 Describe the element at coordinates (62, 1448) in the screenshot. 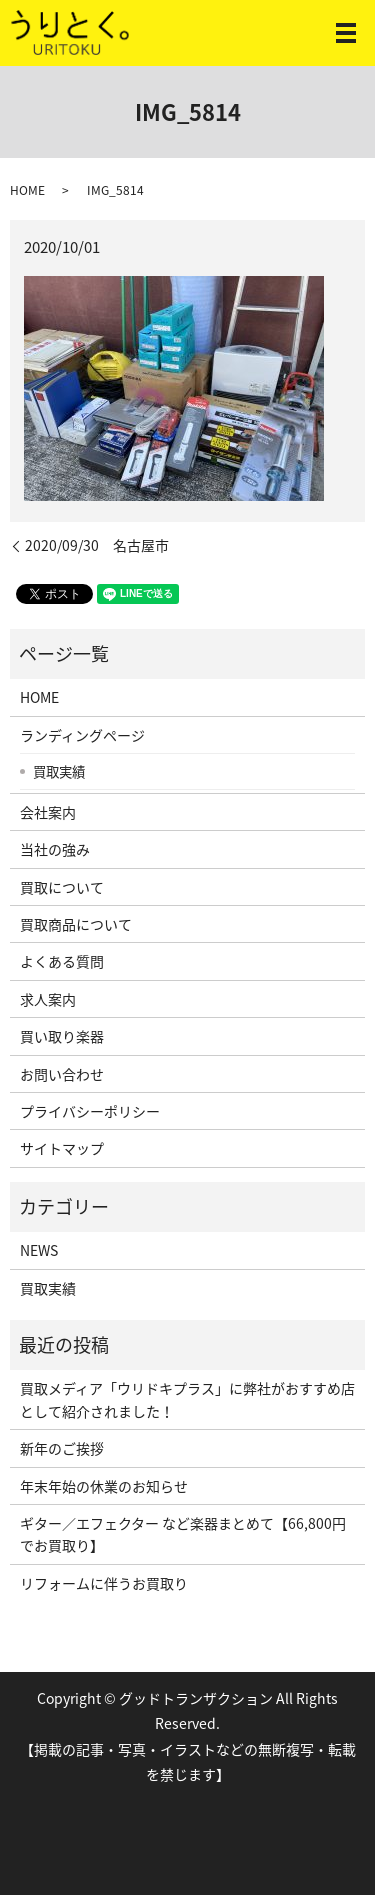

I see `新年のご挨拶` at that location.